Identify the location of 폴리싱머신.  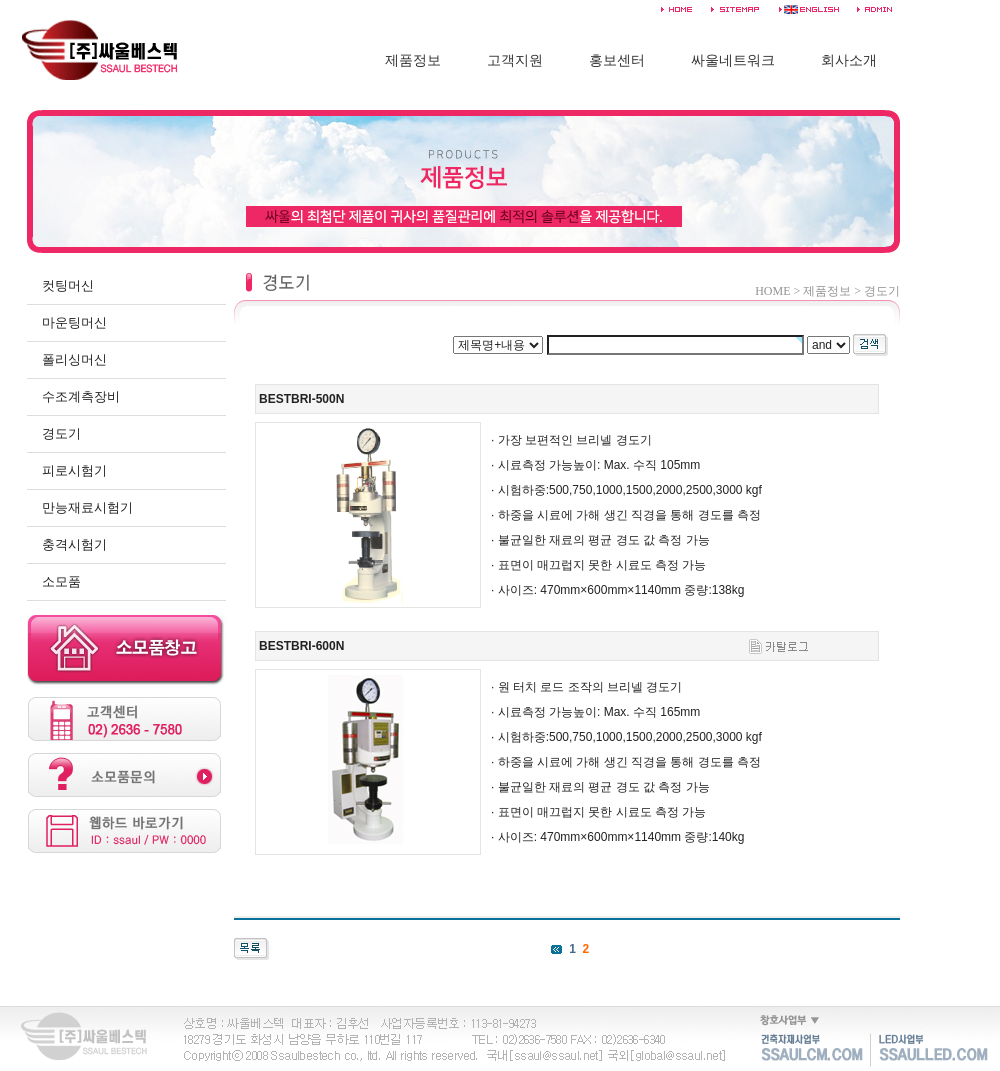
(74, 359).